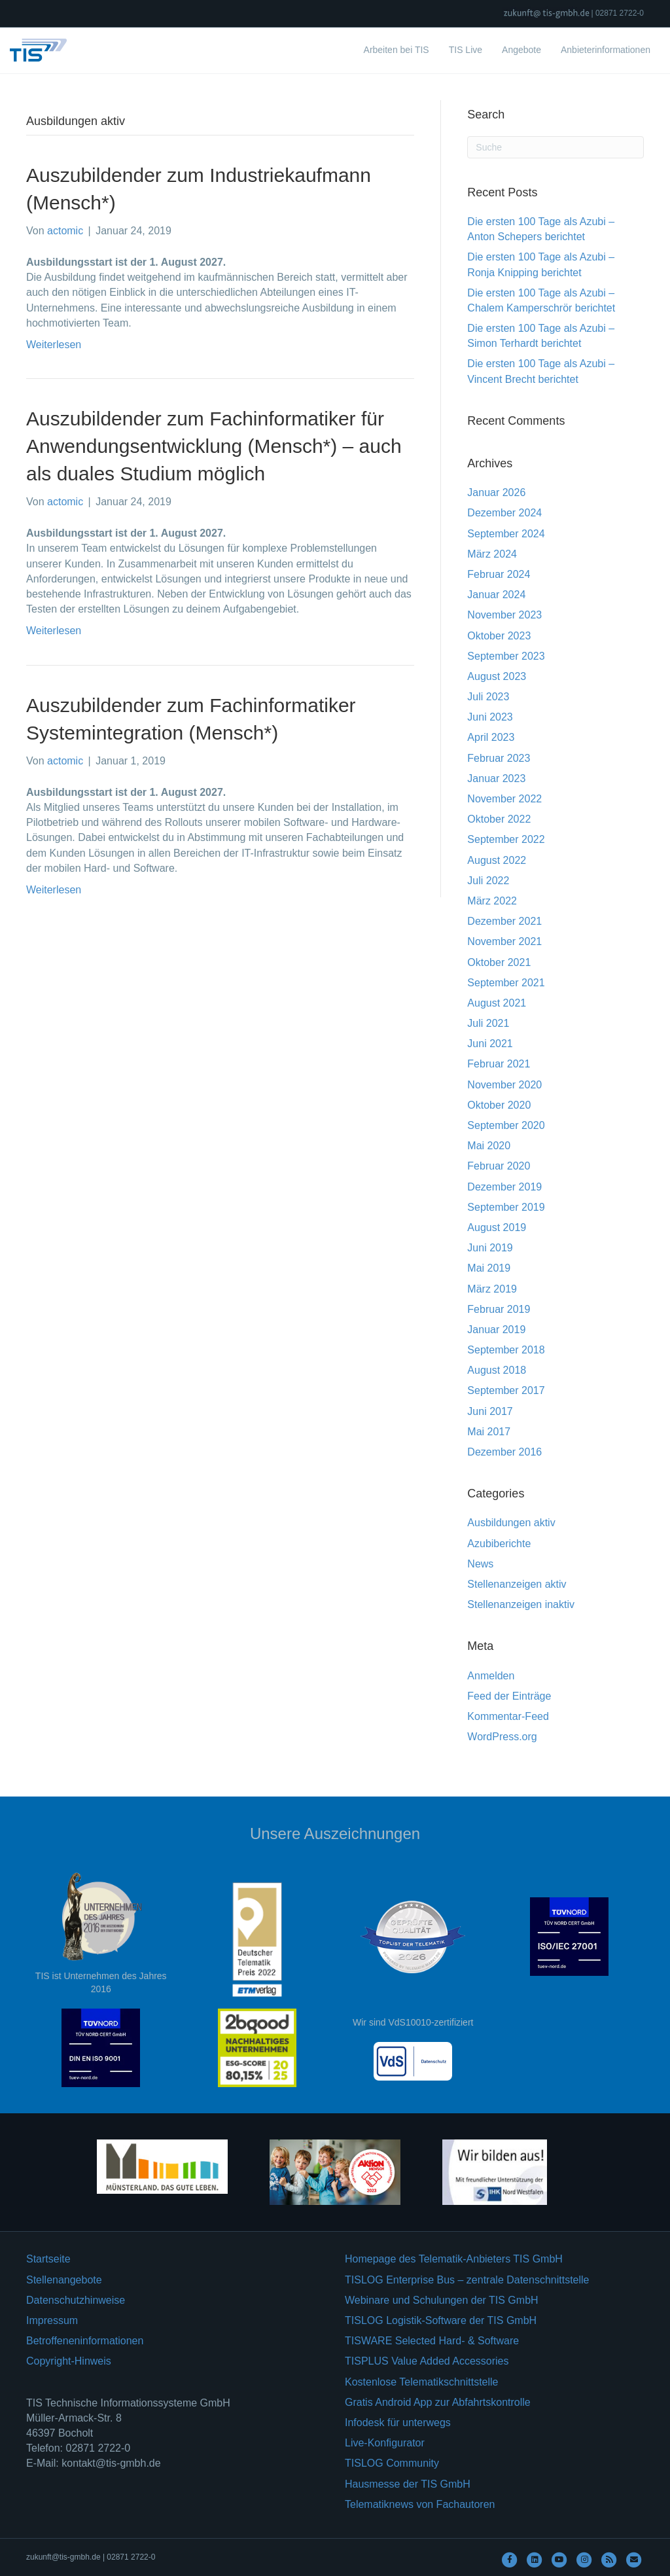 The image size is (670, 2576). Describe the element at coordinates (467, 2279) in the screenshot. I see `TISLOG Enterprise Bus – zentrale Datenschnittstelle` at that location.